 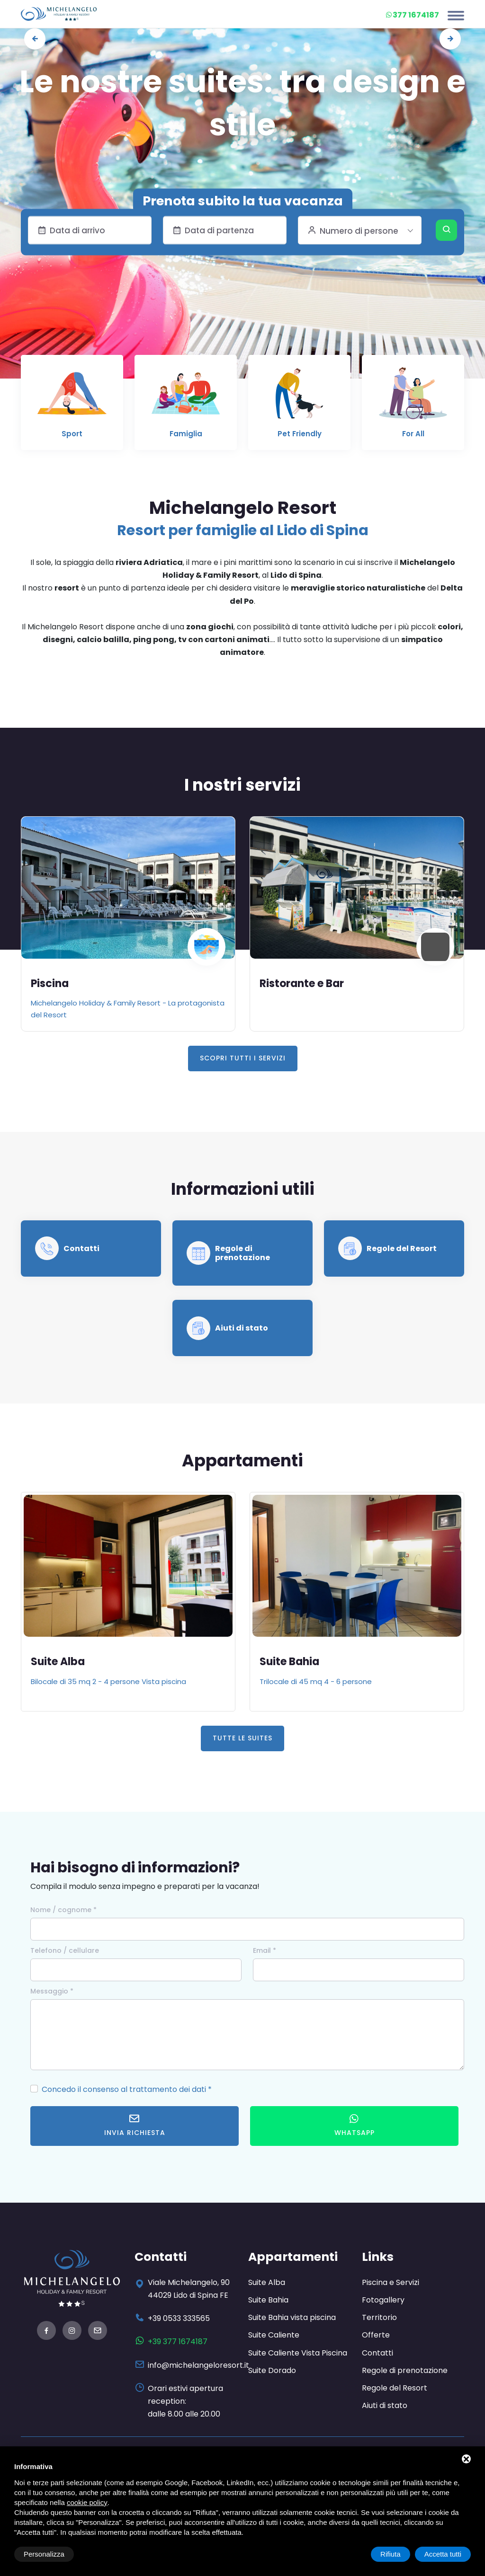 I want to click on WhatsApp, so click(x=354, y=2125).